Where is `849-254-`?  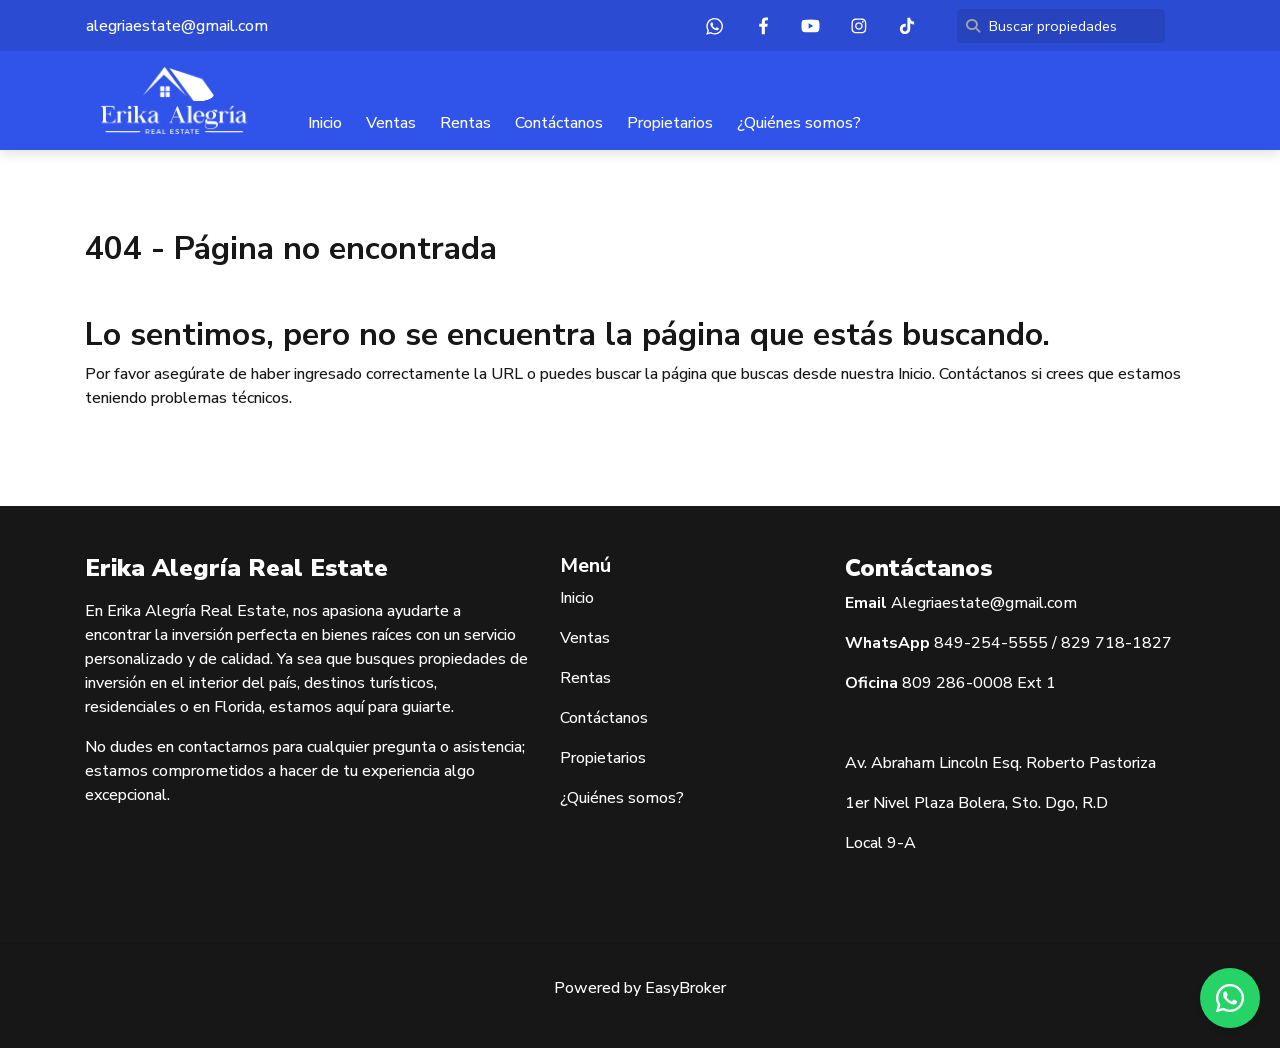
849-254- is located at coordinates (971, 643).